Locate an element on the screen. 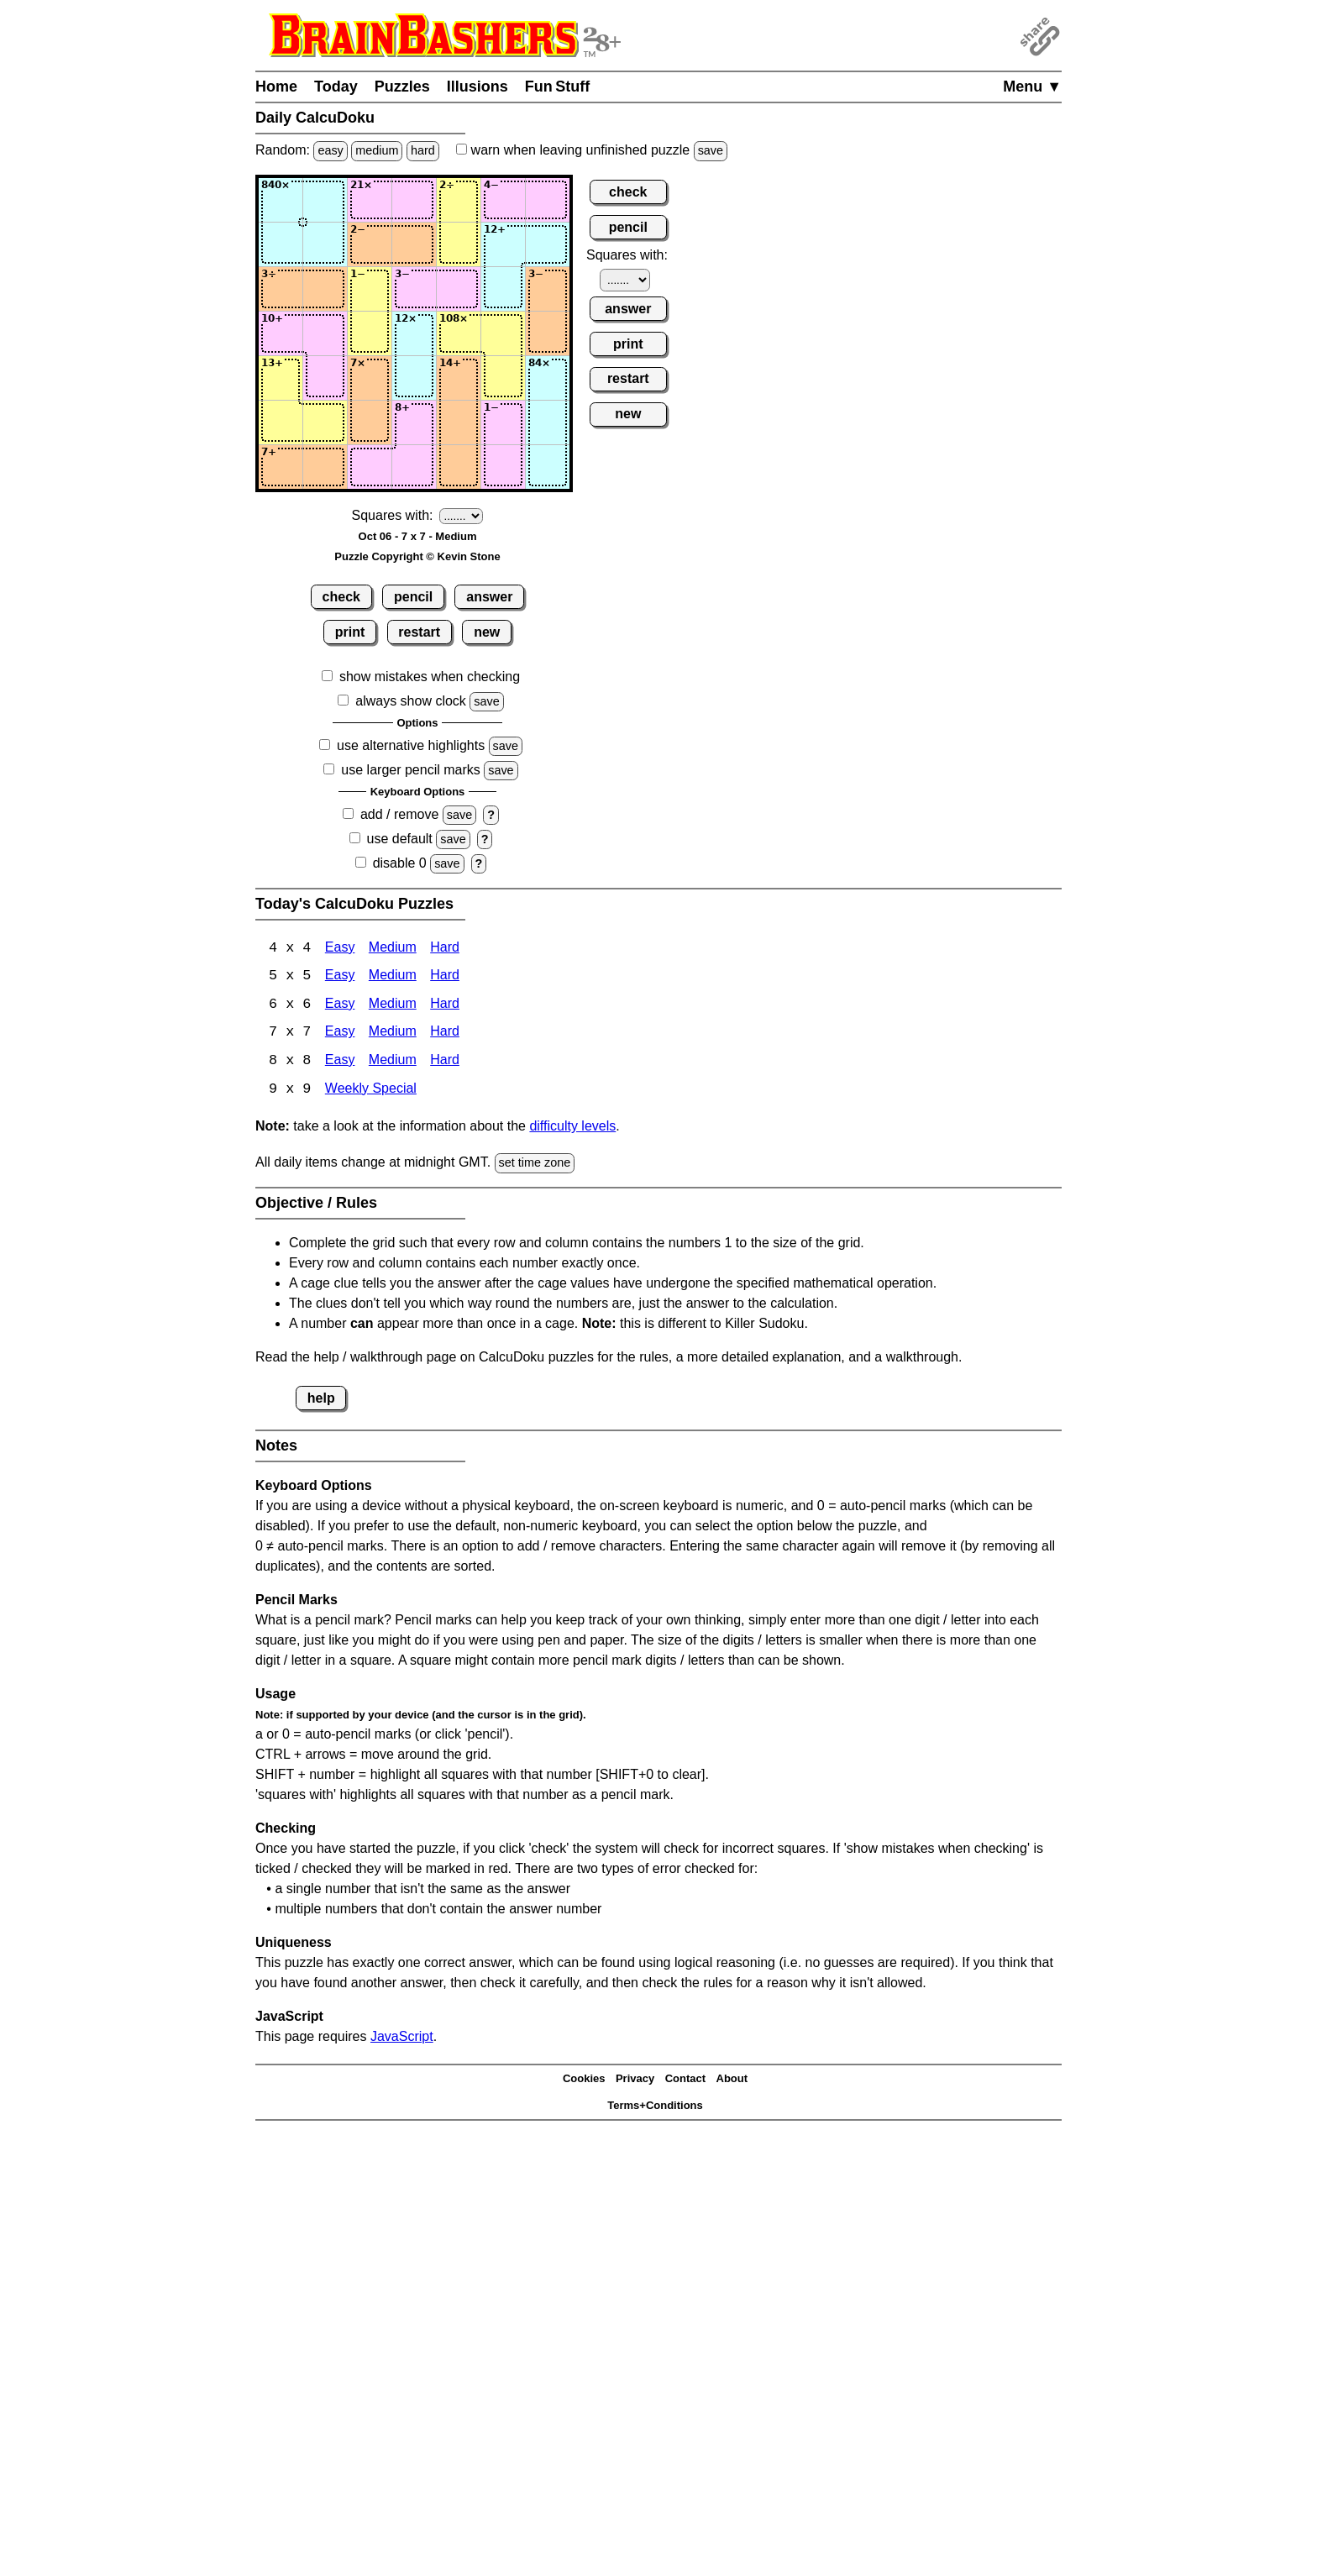  [Input15] is located at coordinates (458, 200).